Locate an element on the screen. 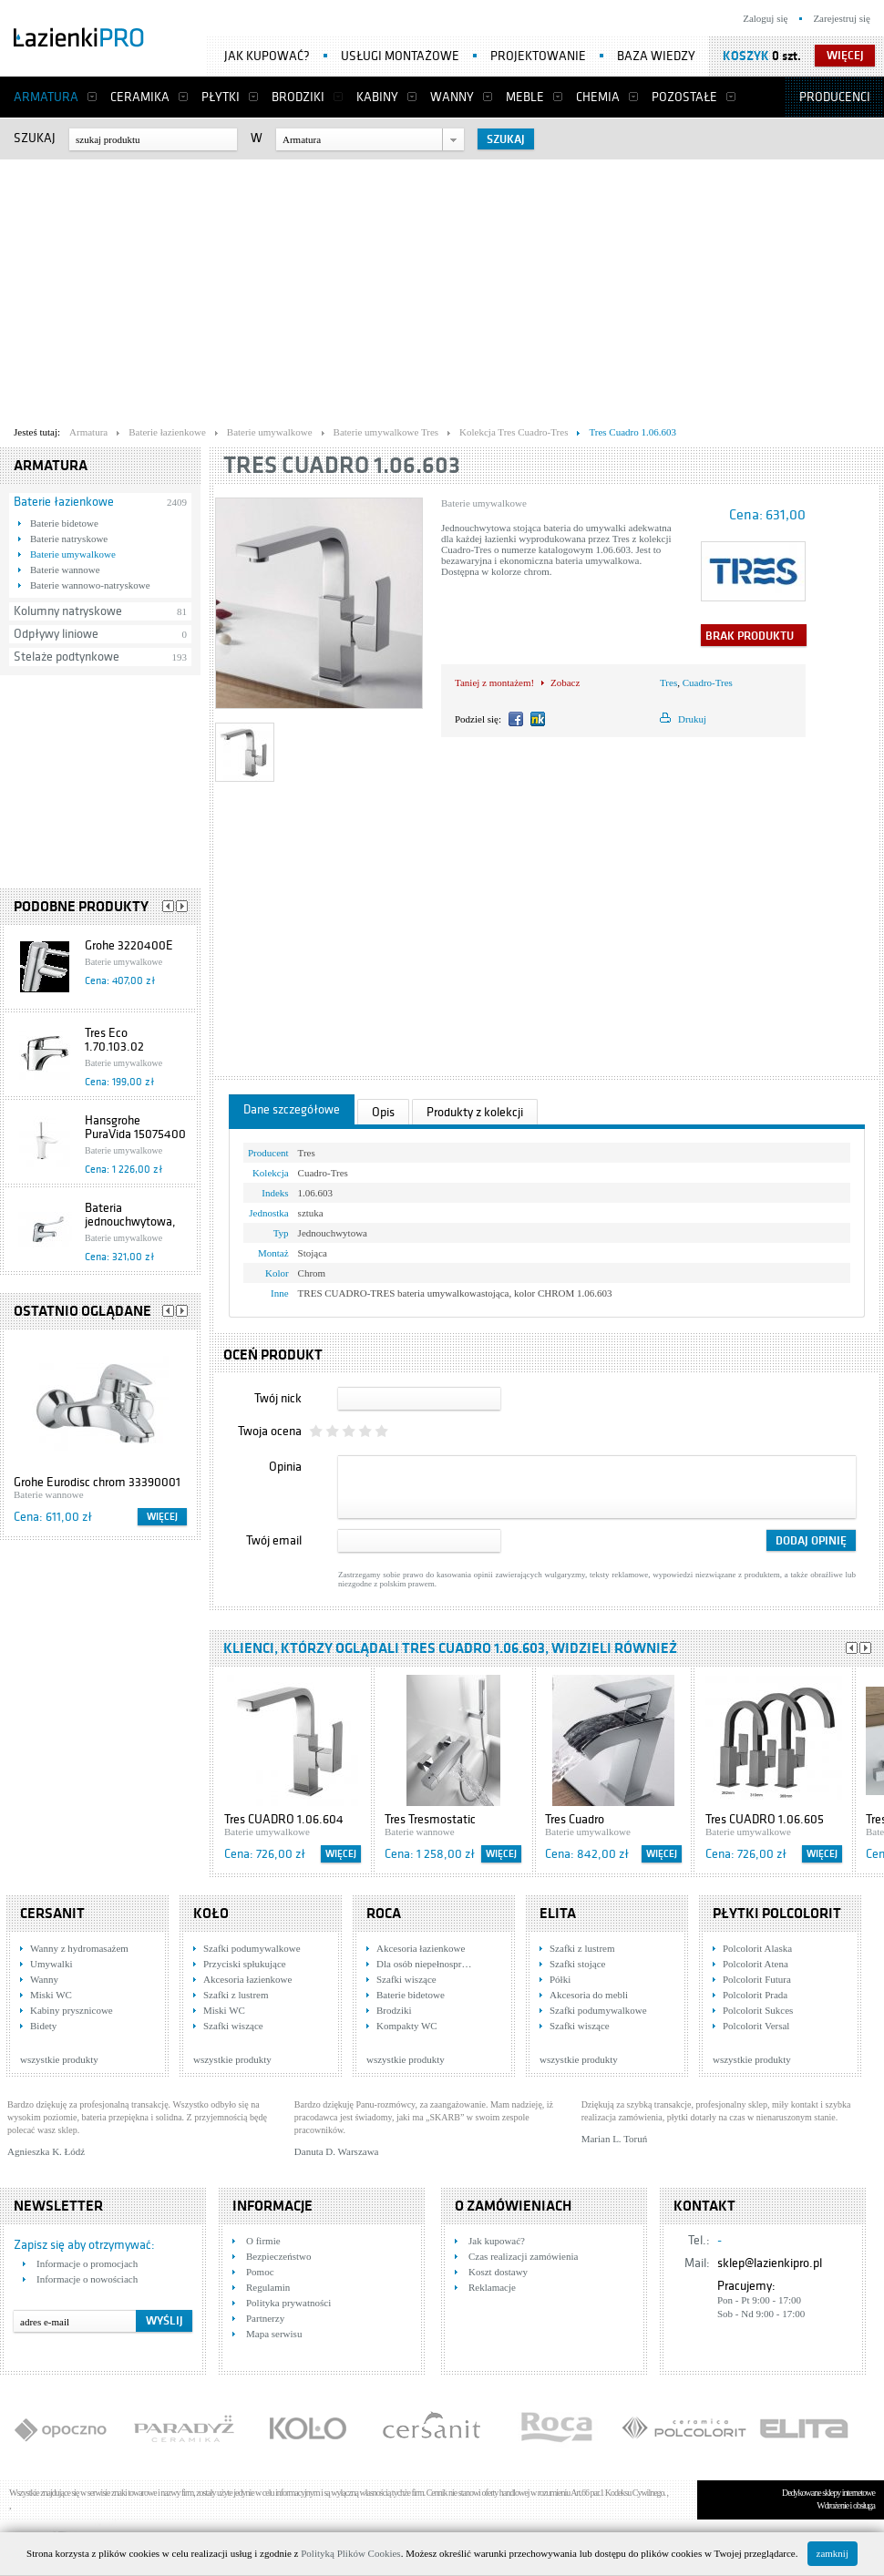  Bidety is located at coordinates (43, 2025).